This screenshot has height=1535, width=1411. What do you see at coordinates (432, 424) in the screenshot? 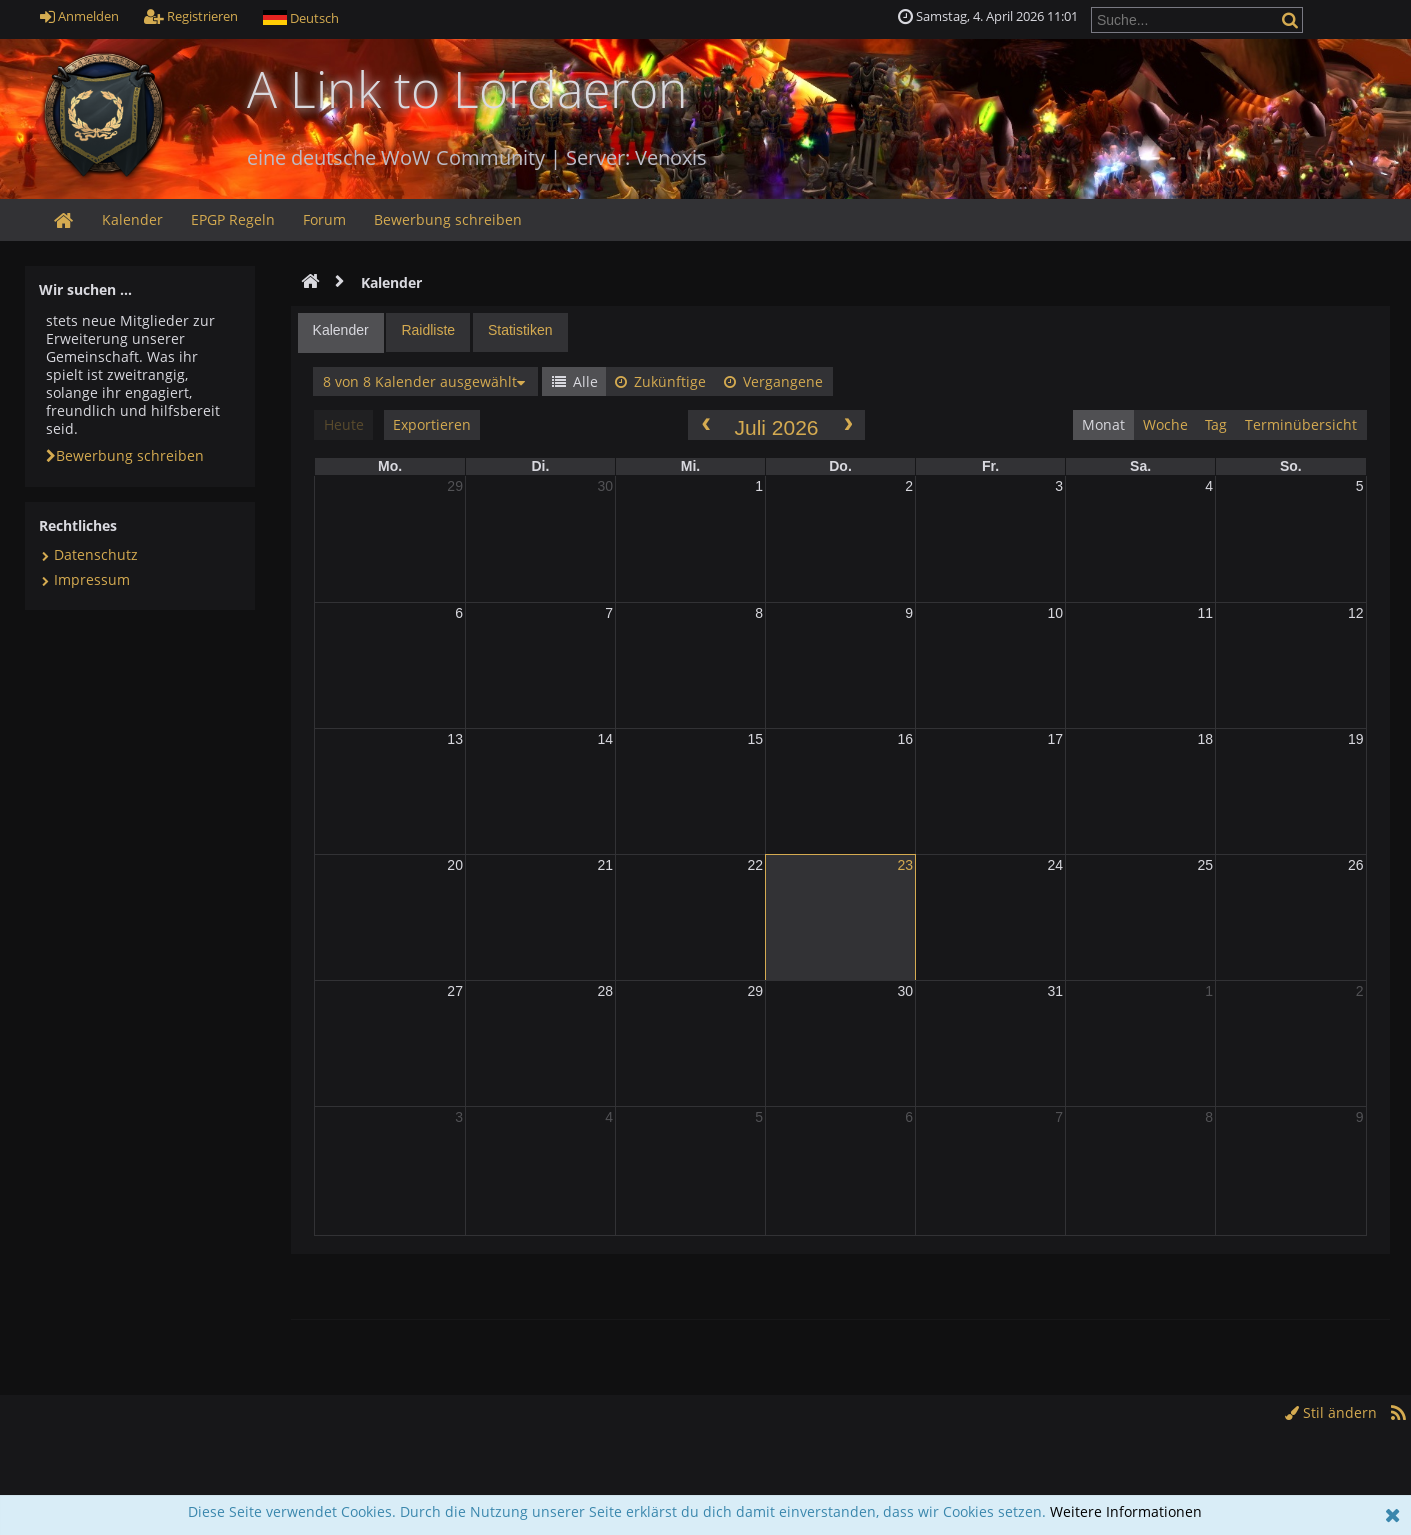
I see `Exportieren` at bounding box center [432, 424].